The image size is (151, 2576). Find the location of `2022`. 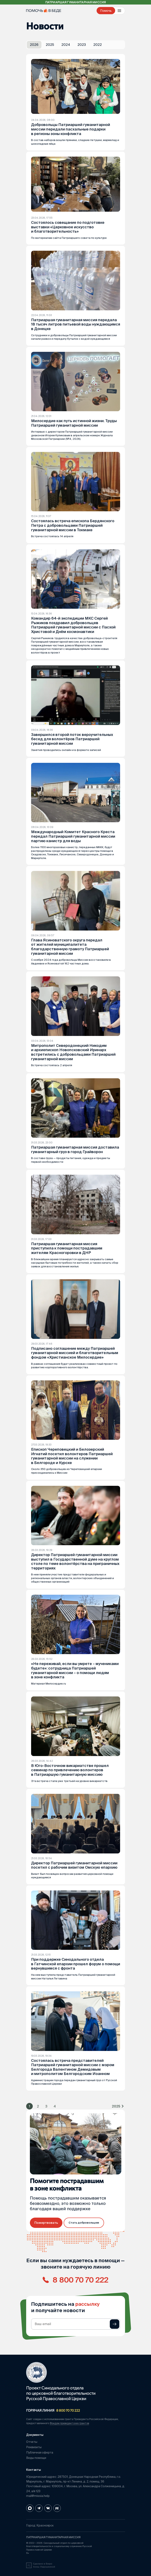

2022 is located at coordinates (97, 44).